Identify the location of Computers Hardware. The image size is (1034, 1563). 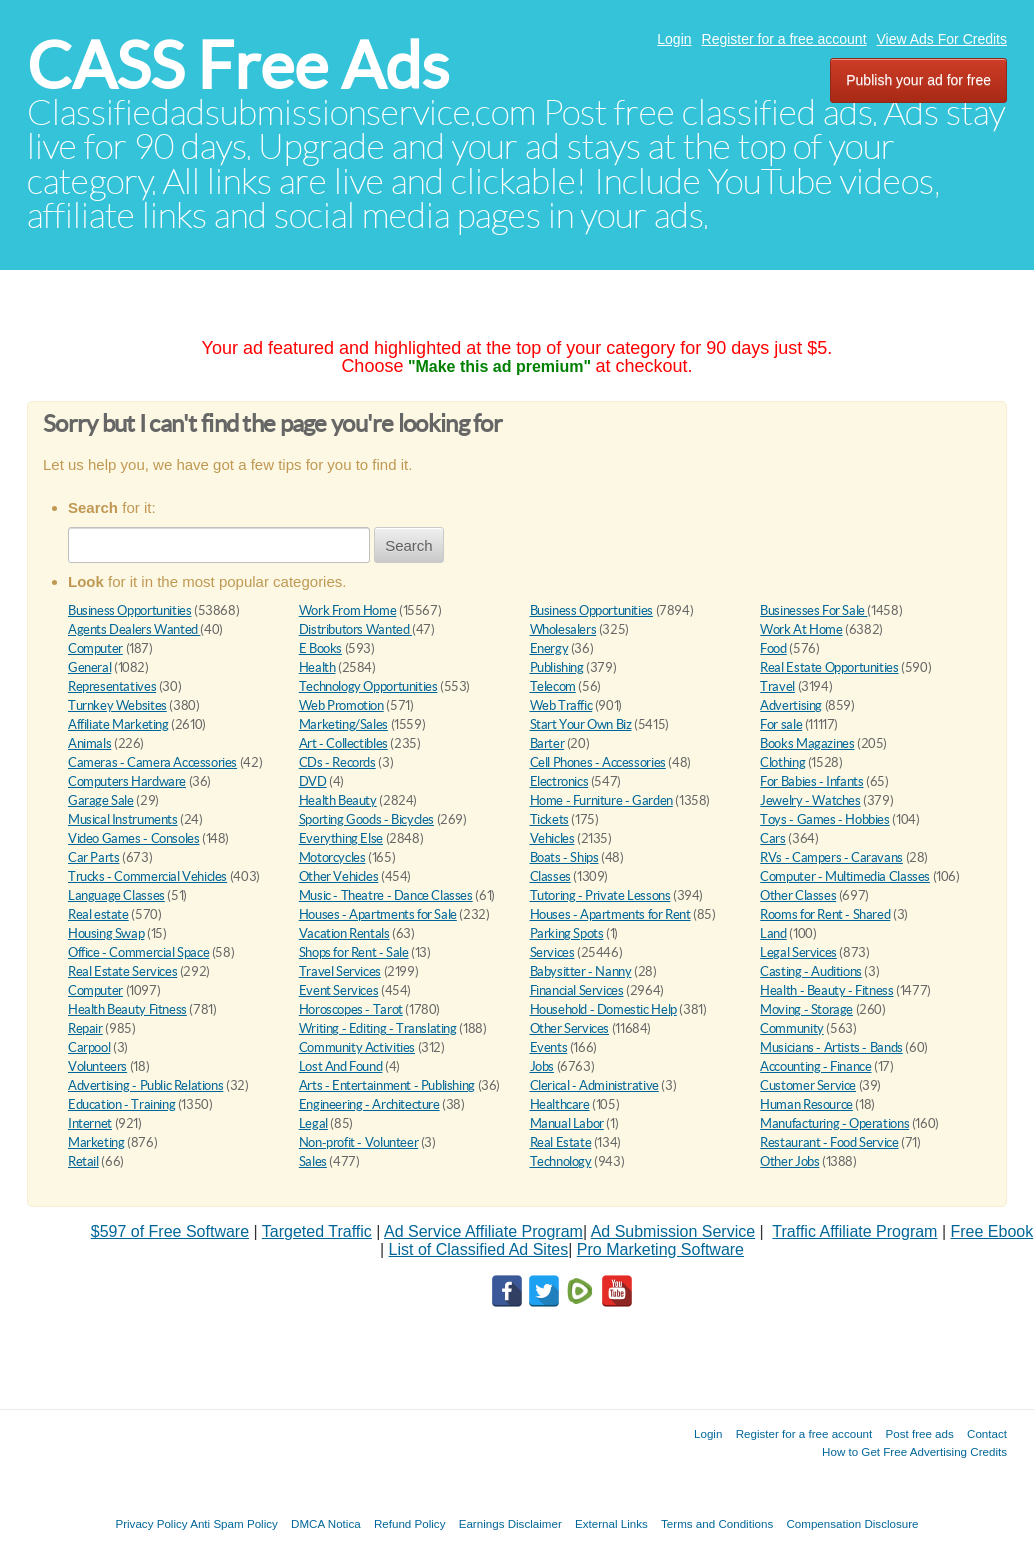
(127, 781).